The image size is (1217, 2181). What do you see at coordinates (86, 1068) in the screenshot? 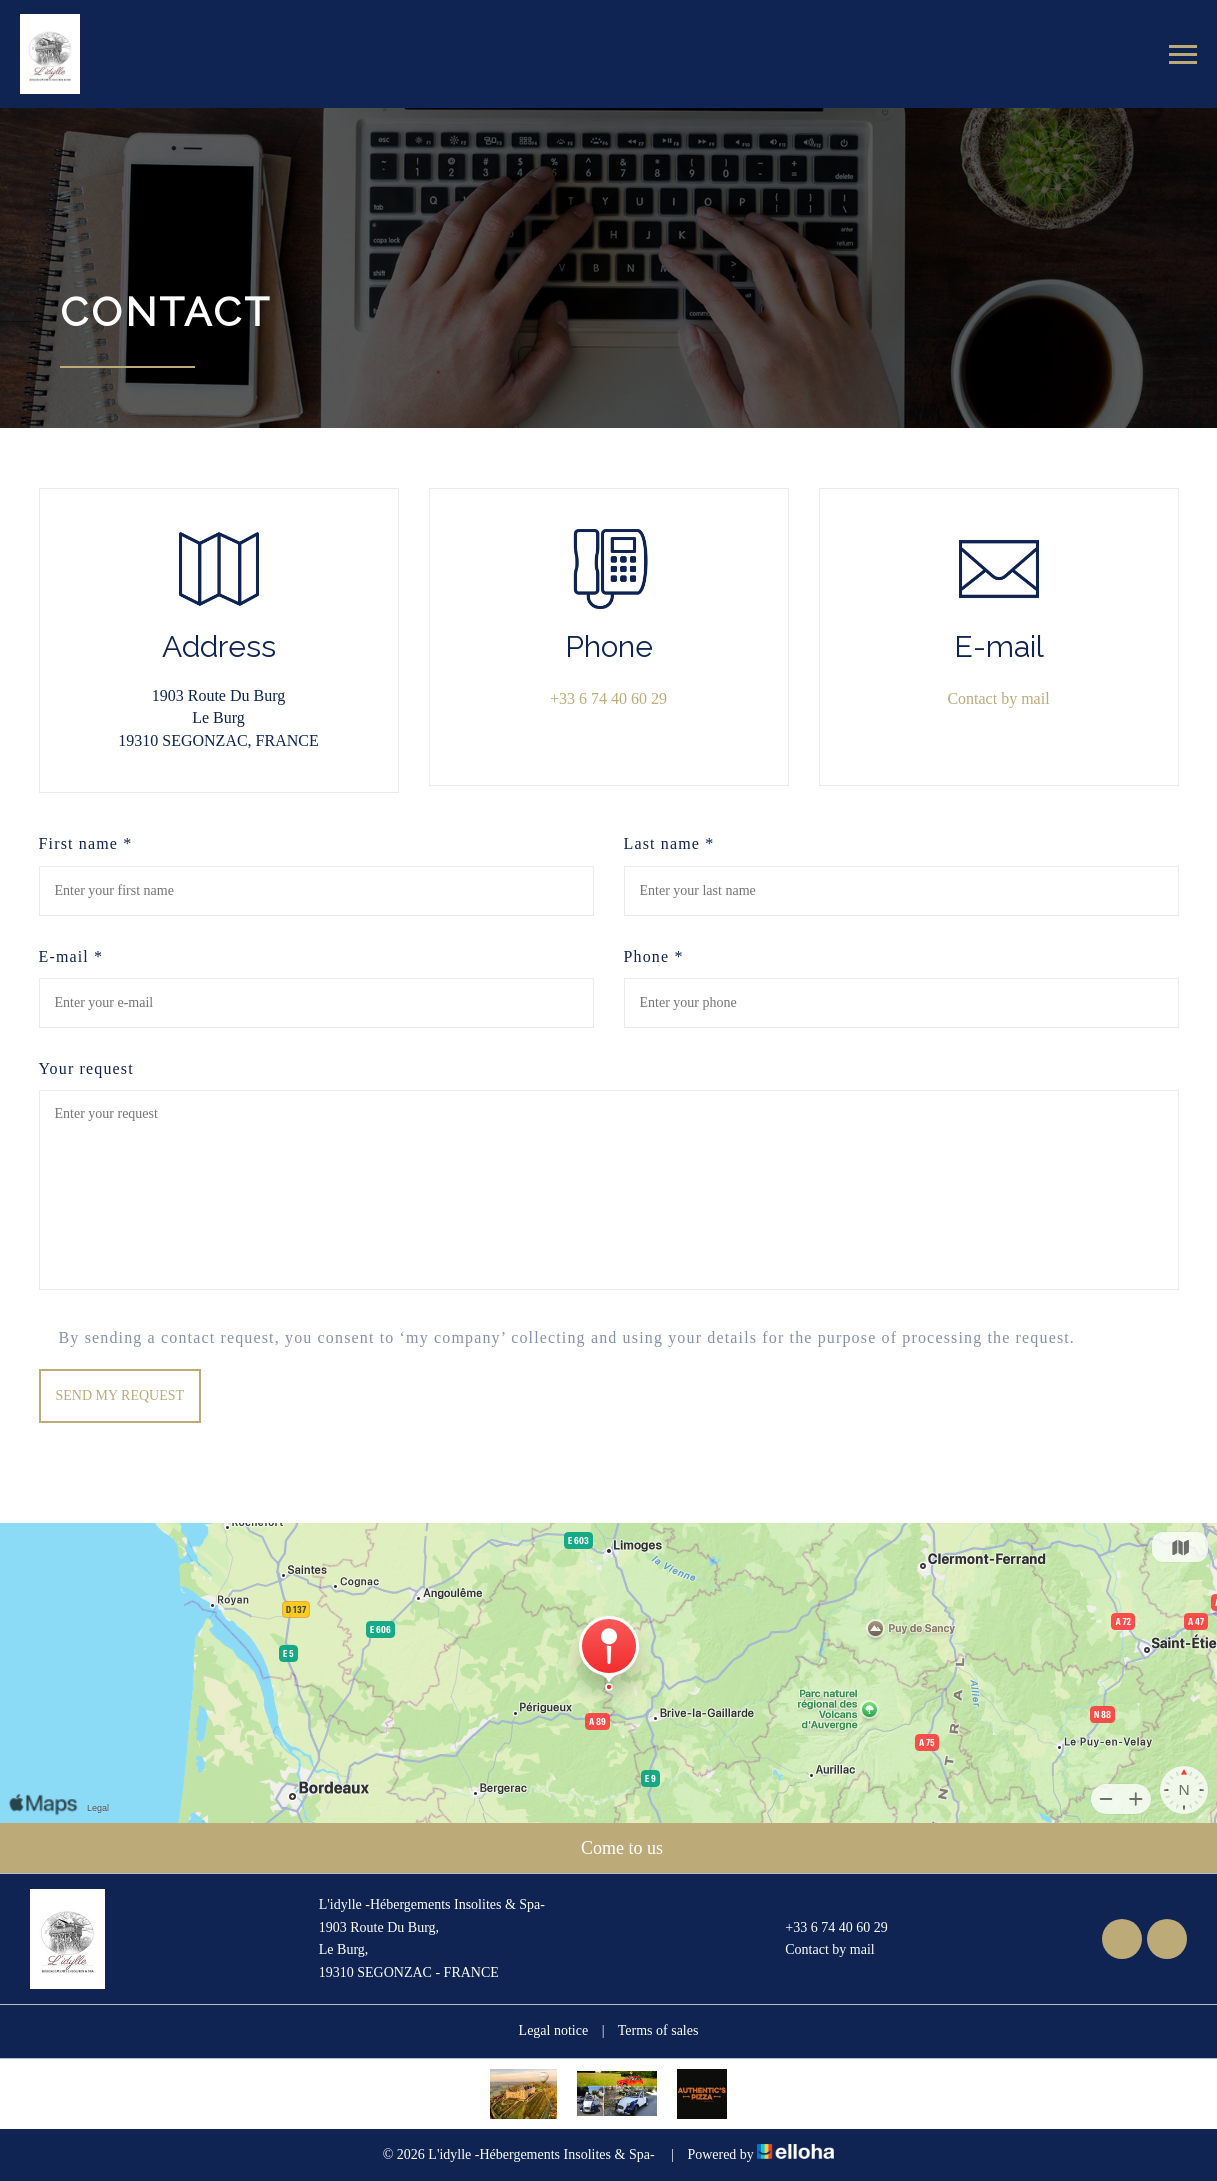
I see `Your request` at bounding box center [86, 1068].